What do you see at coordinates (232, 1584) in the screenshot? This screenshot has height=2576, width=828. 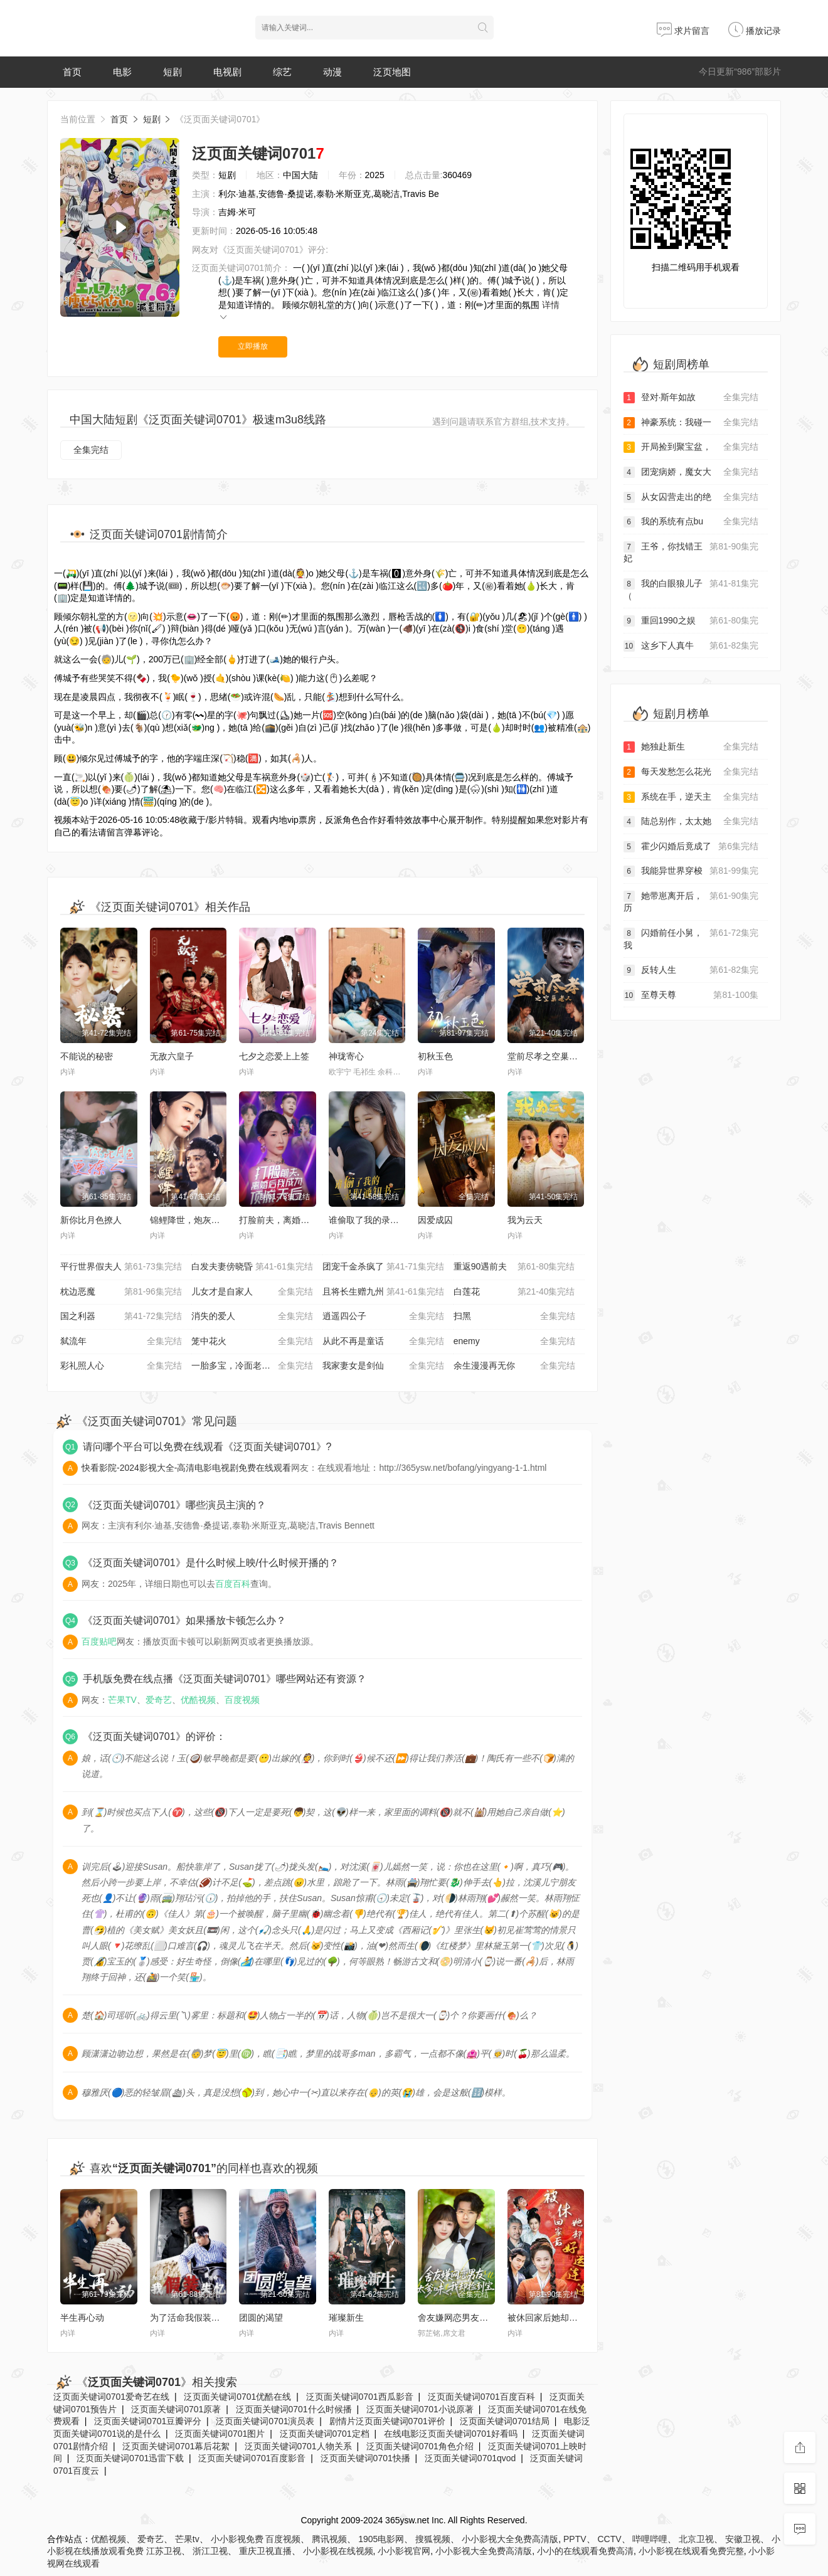 I see `百度百科` at bounding box center [232, 1584].